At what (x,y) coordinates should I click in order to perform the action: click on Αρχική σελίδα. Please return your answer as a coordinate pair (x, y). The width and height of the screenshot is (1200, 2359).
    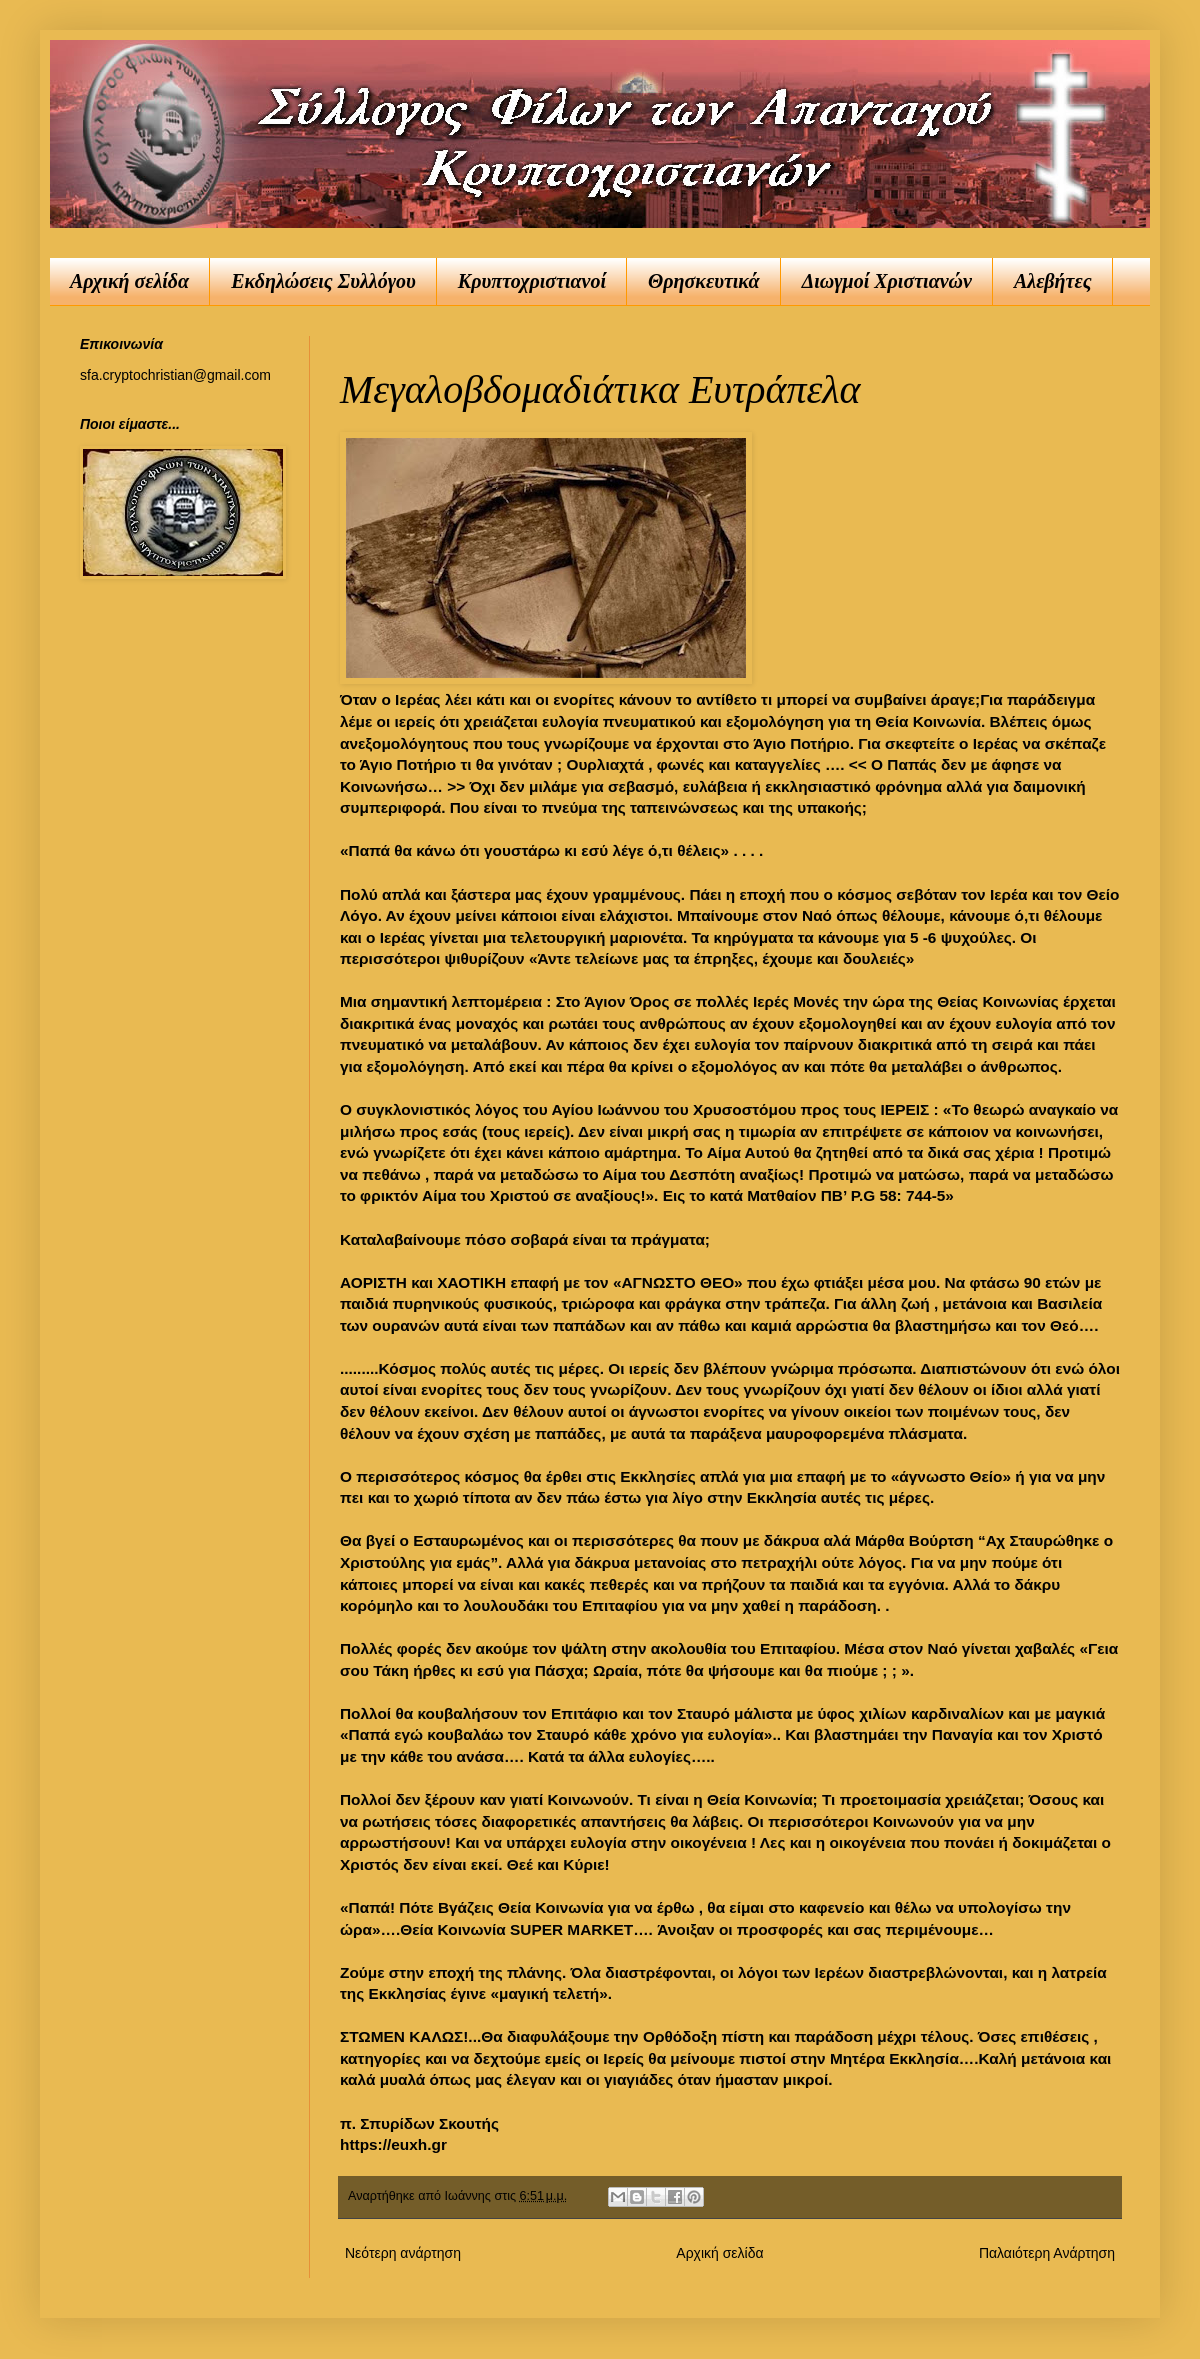
    Looking at the image, I should click on (129, 281).